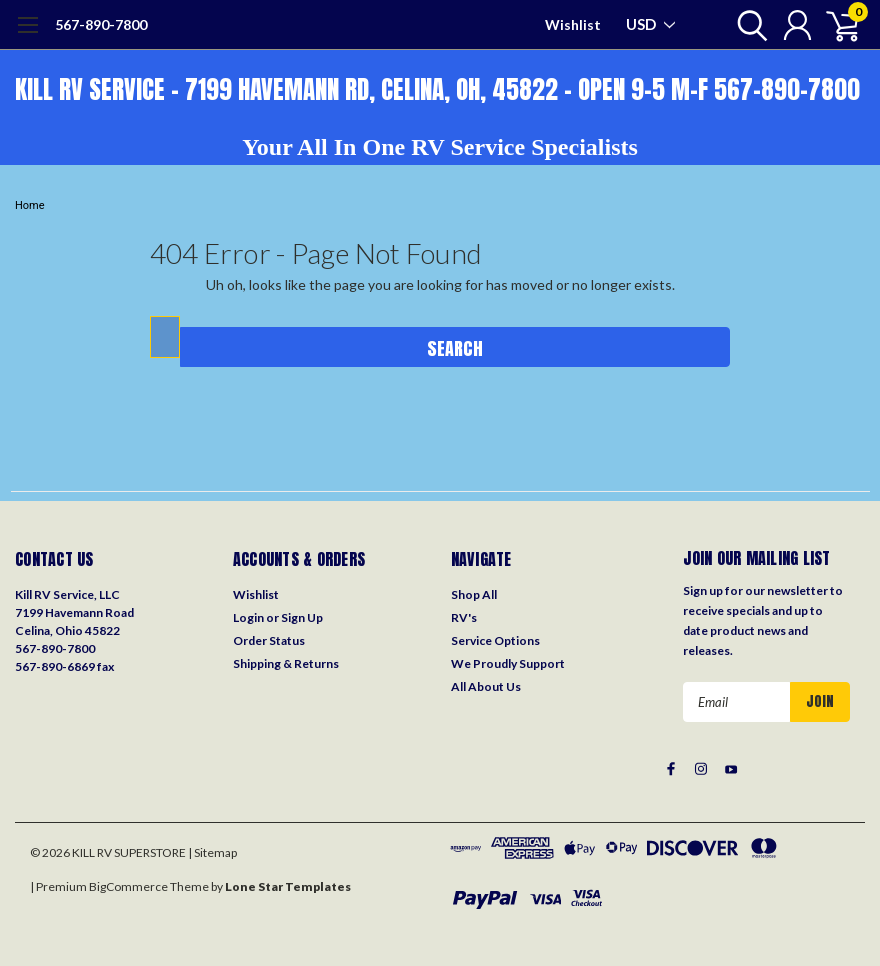 This screenshot has width=880, height=966. Describe the element at coordinates (486, 686) in the screenshot. I see `All About Us` at that location.